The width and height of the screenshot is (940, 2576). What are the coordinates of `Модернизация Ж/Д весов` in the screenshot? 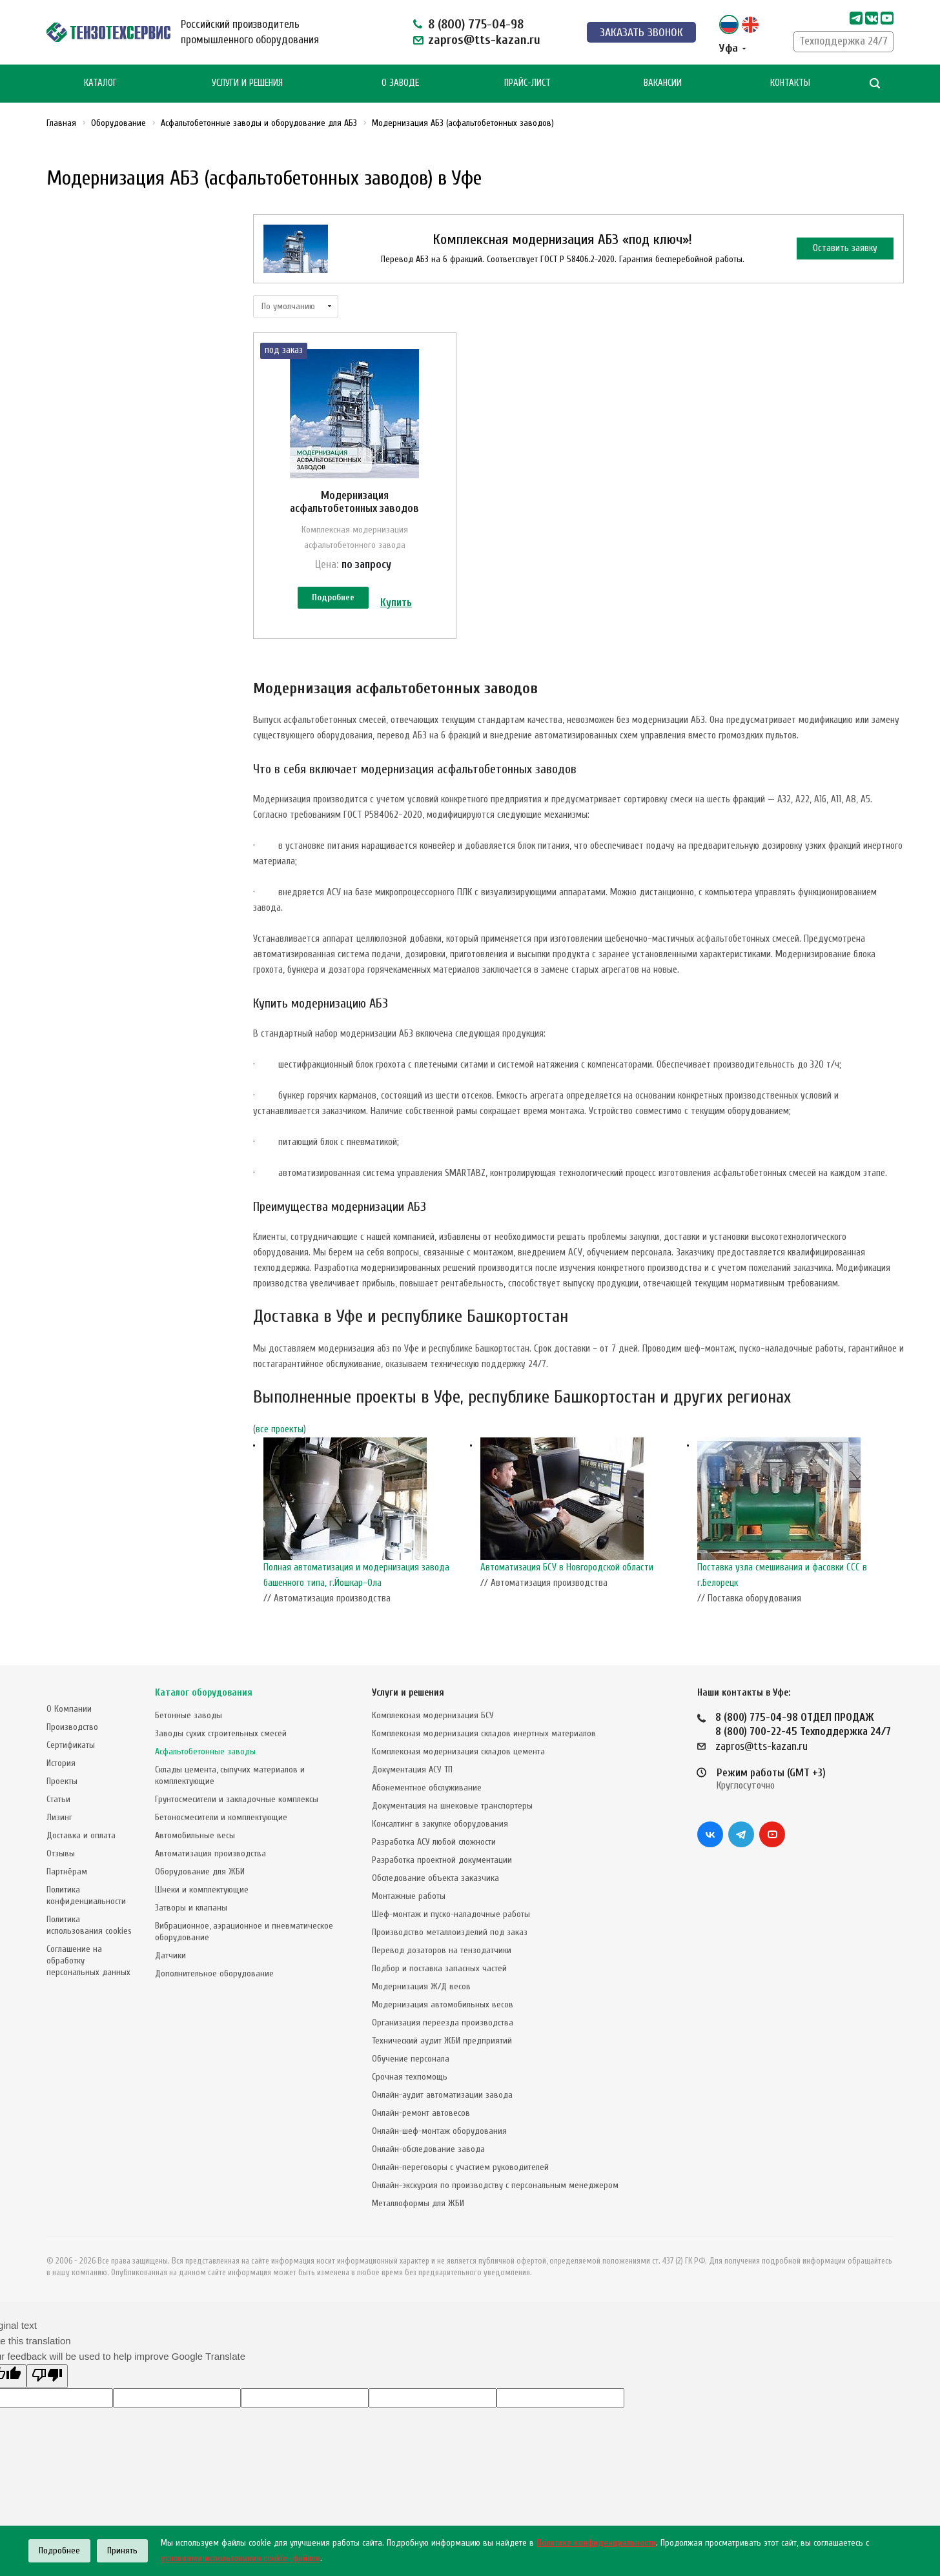 It's located at (421, 1986).